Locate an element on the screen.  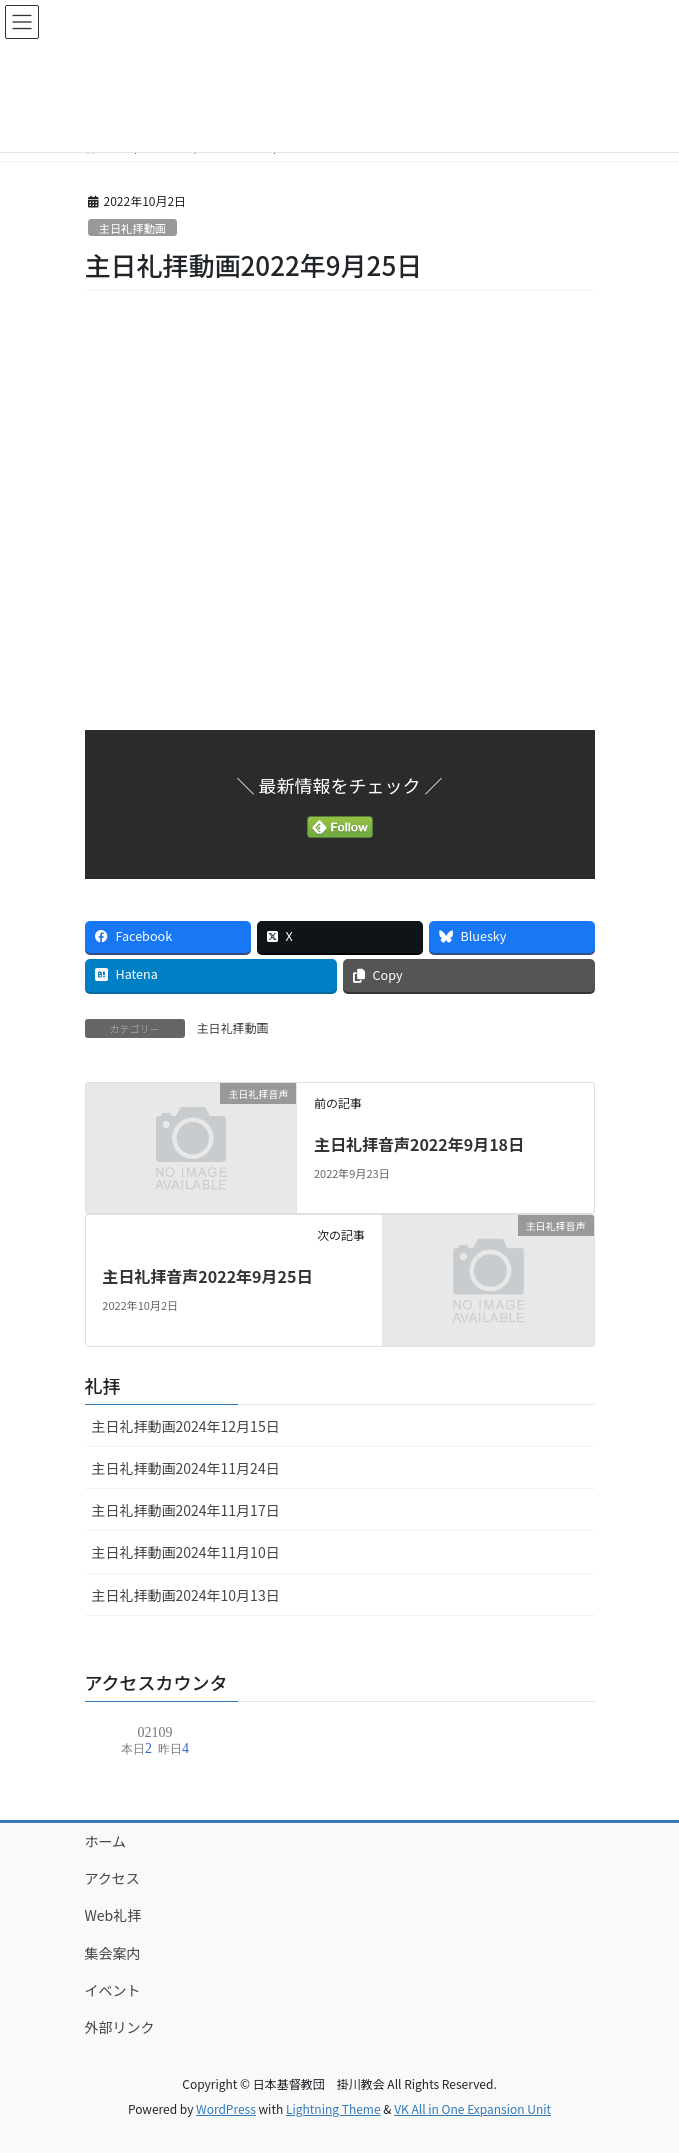
主日礼拝動画2024年12月15日 is located at coordinates (186, 1426).